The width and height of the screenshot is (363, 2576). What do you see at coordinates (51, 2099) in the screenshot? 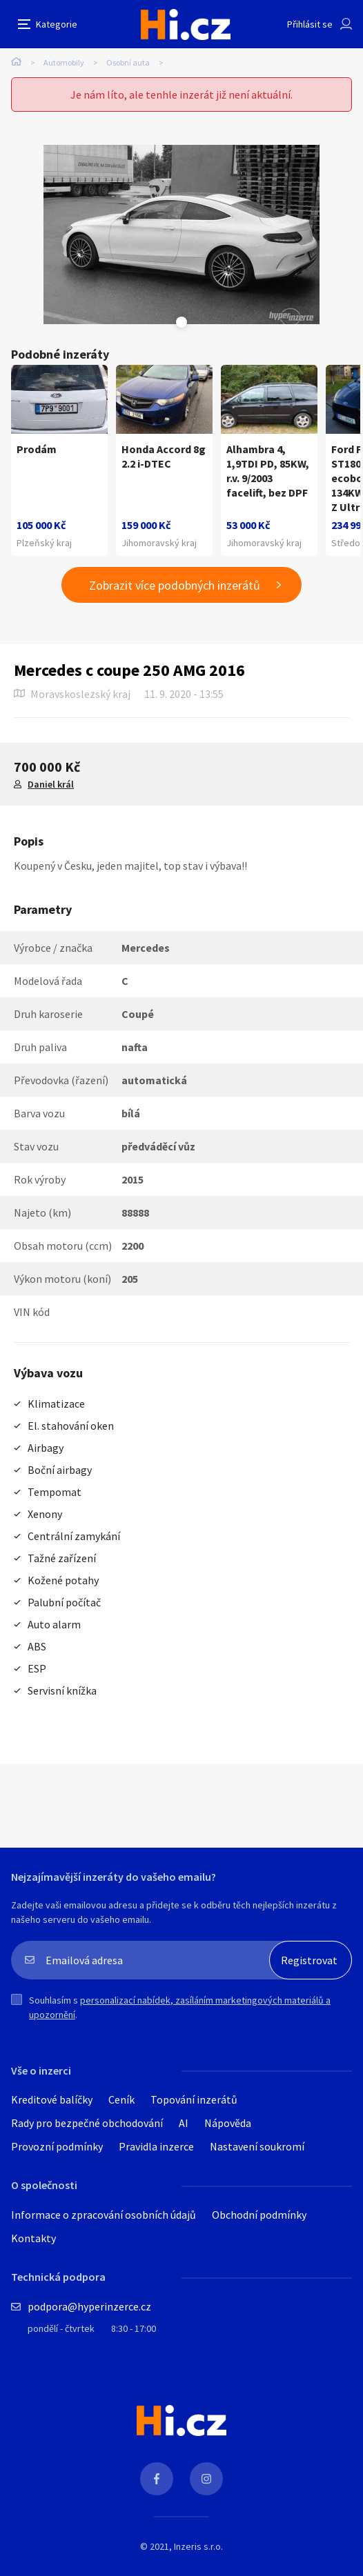
I see `Kreditové balíčky` at bounding box center [51, 2099].